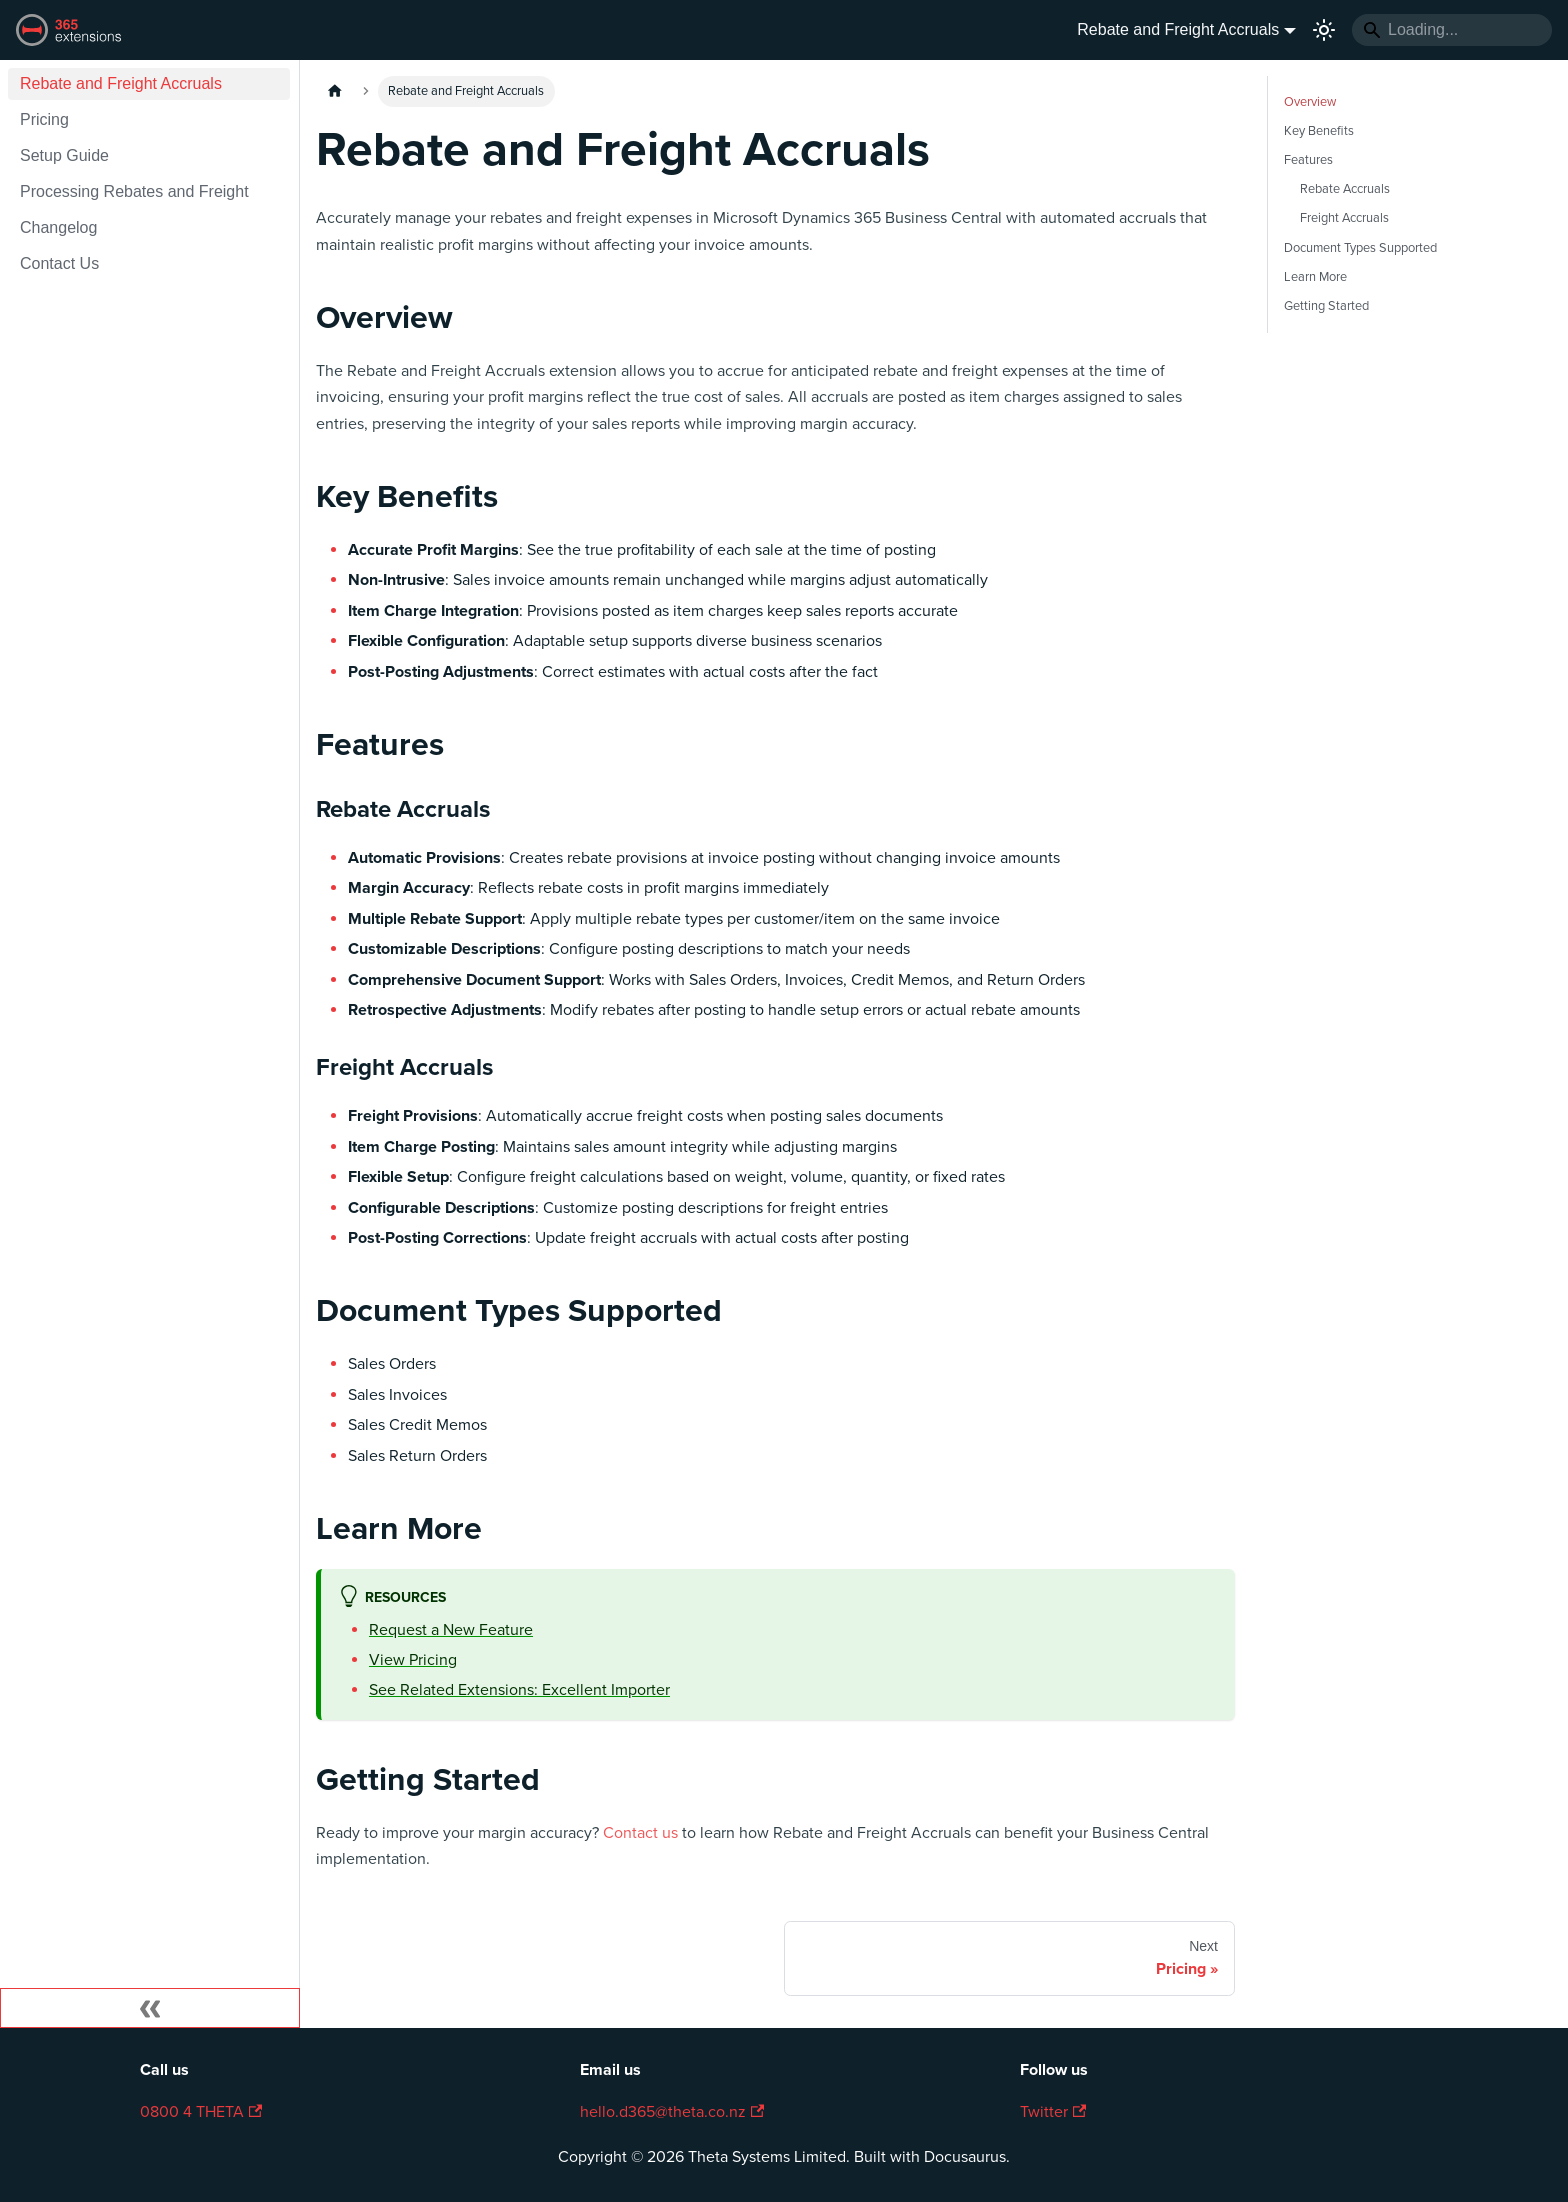 This screenshot has width=1568, height=2202. I want to click on Getting Started, so click(1326, 306).